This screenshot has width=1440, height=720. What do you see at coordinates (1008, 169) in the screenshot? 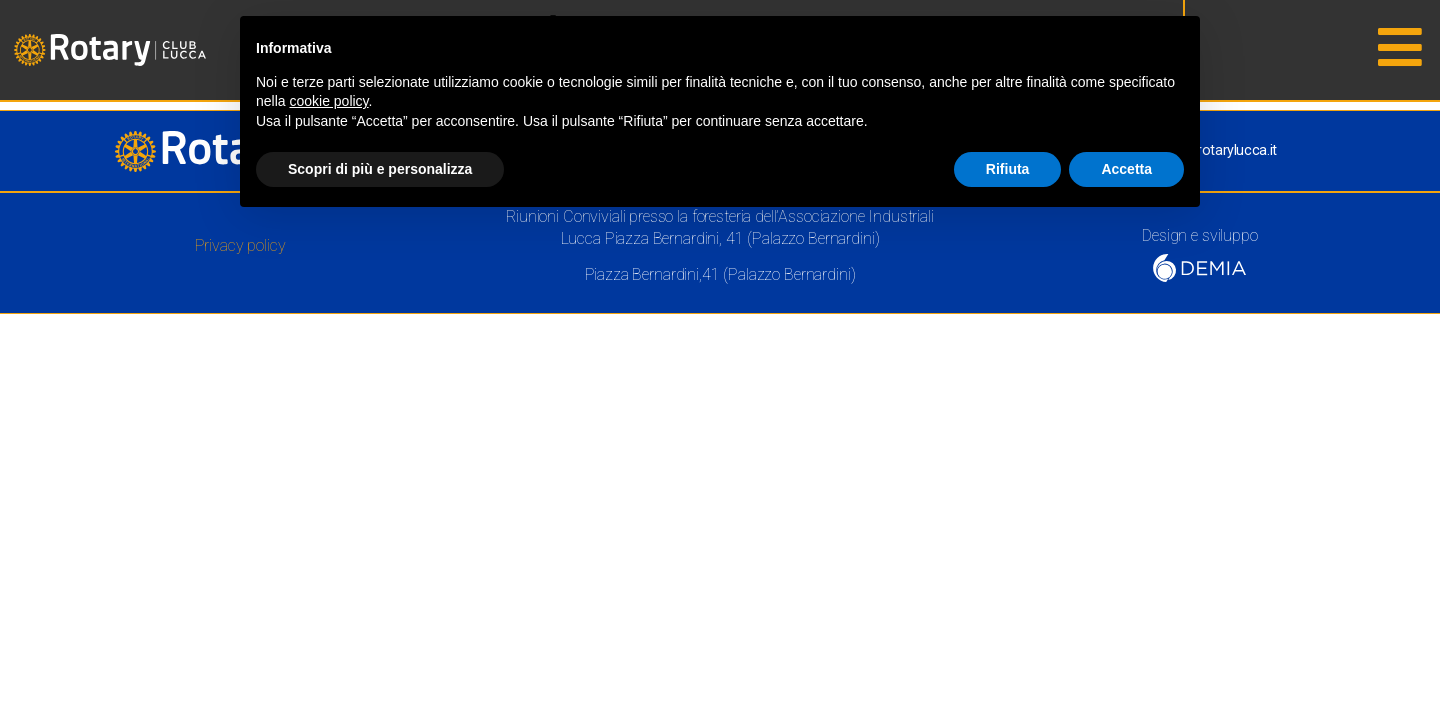
I see `Rifiuta [button]` at bounding box center [1008, 169].